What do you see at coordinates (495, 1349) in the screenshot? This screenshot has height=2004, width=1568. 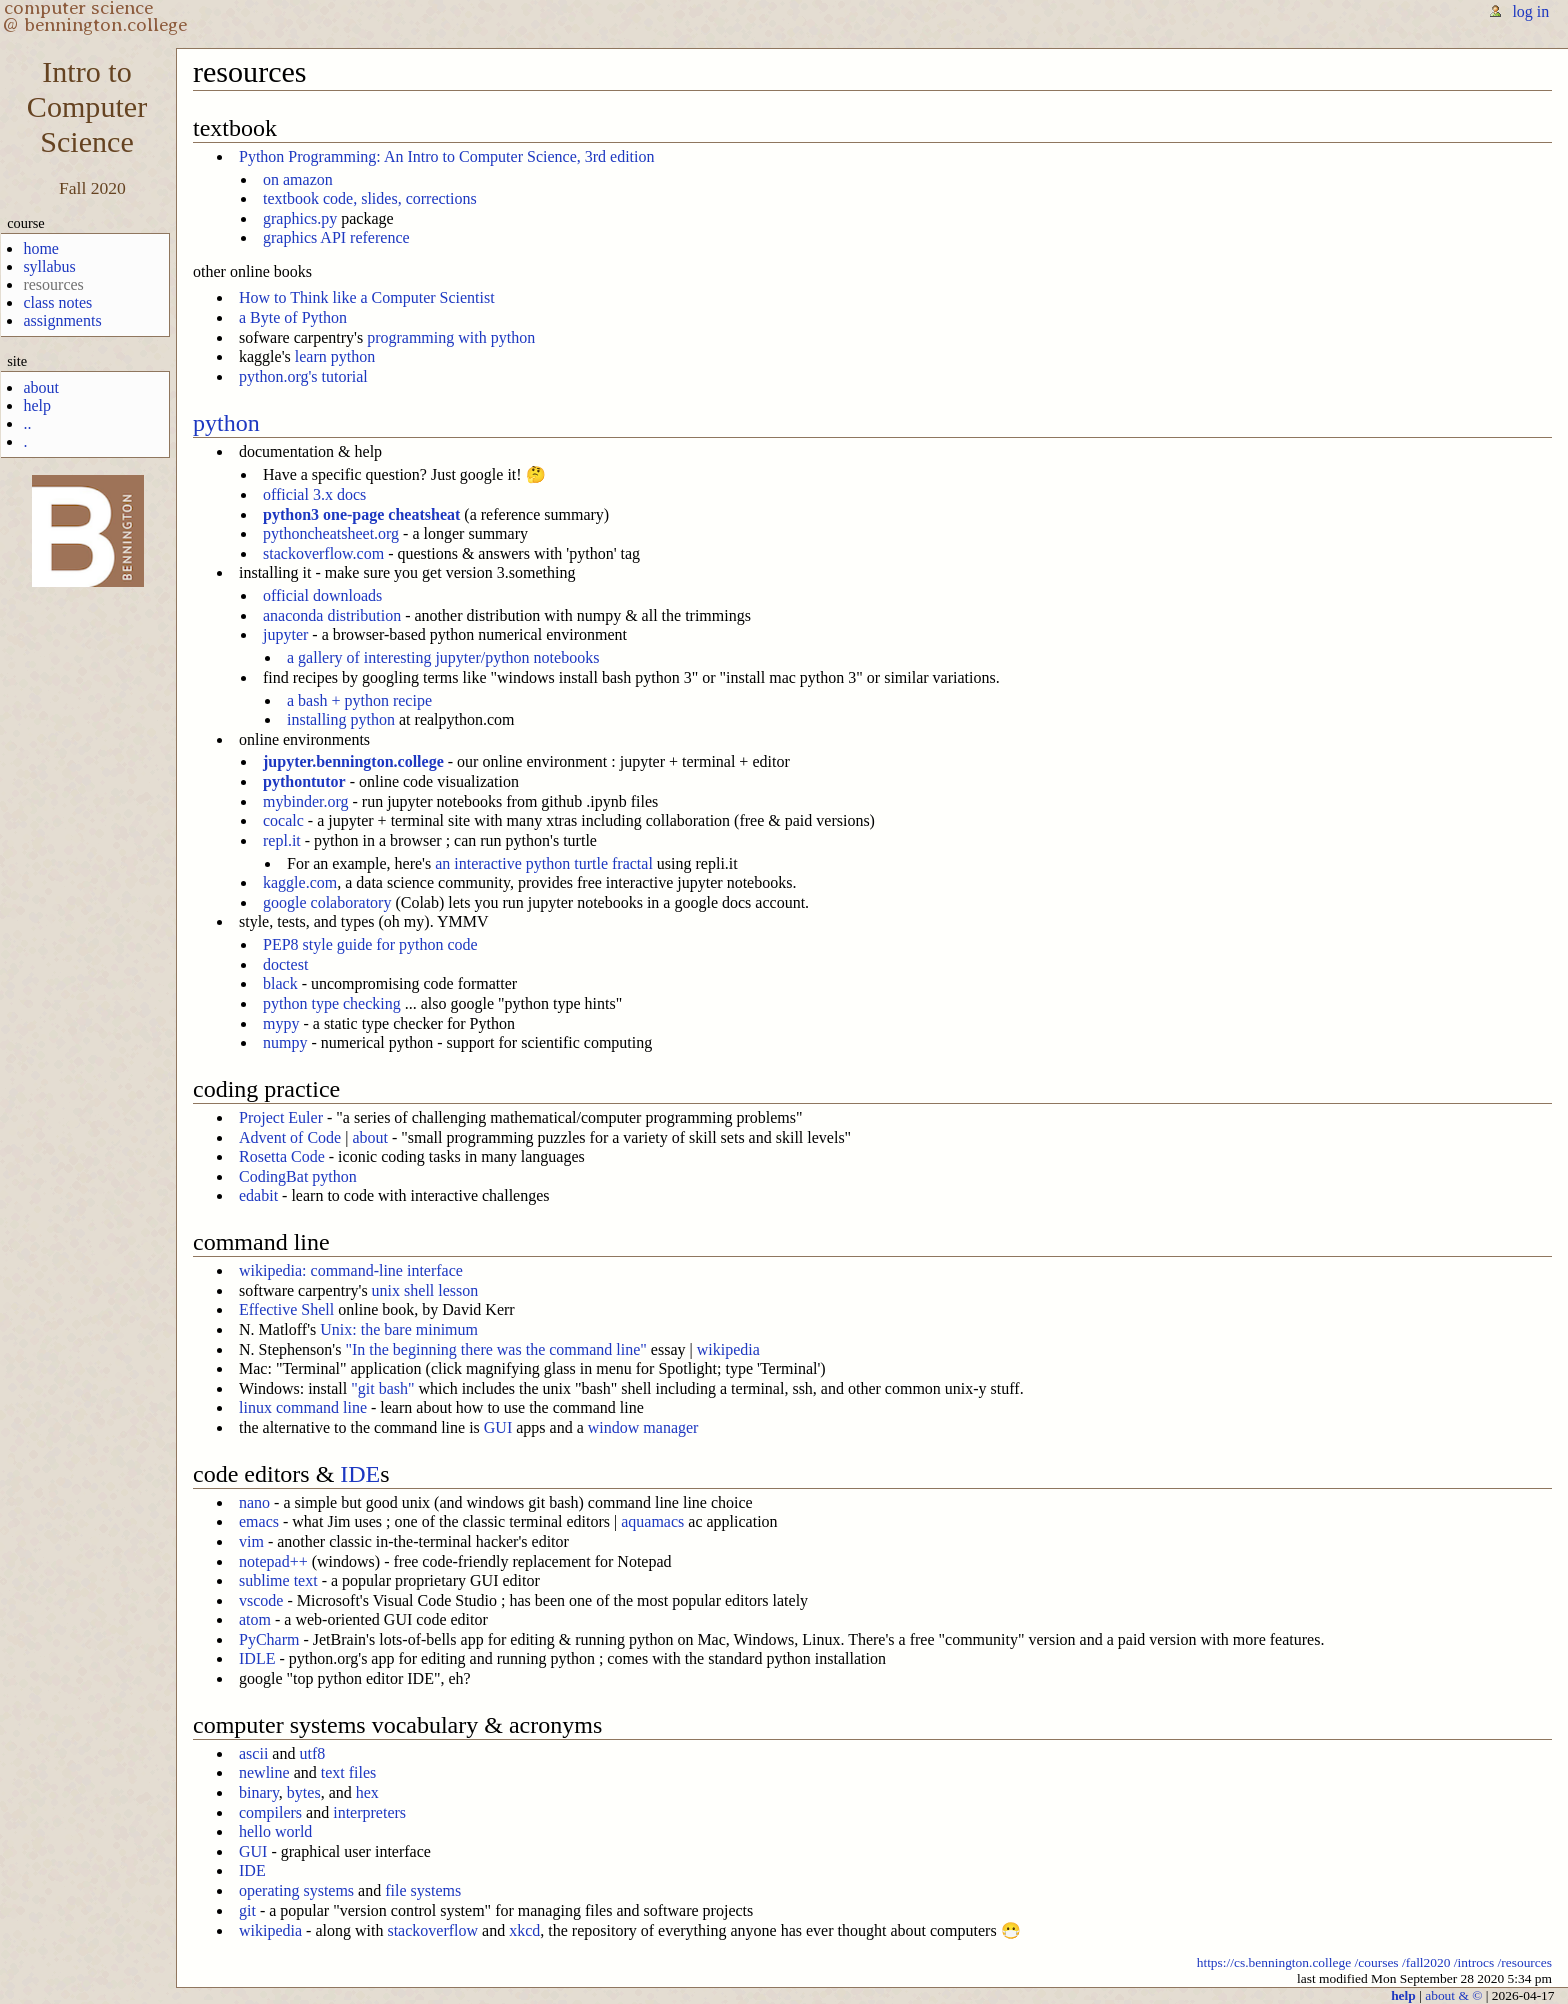 I see `"In the beginning there was the command line"` at bounding box center [495, 1349].